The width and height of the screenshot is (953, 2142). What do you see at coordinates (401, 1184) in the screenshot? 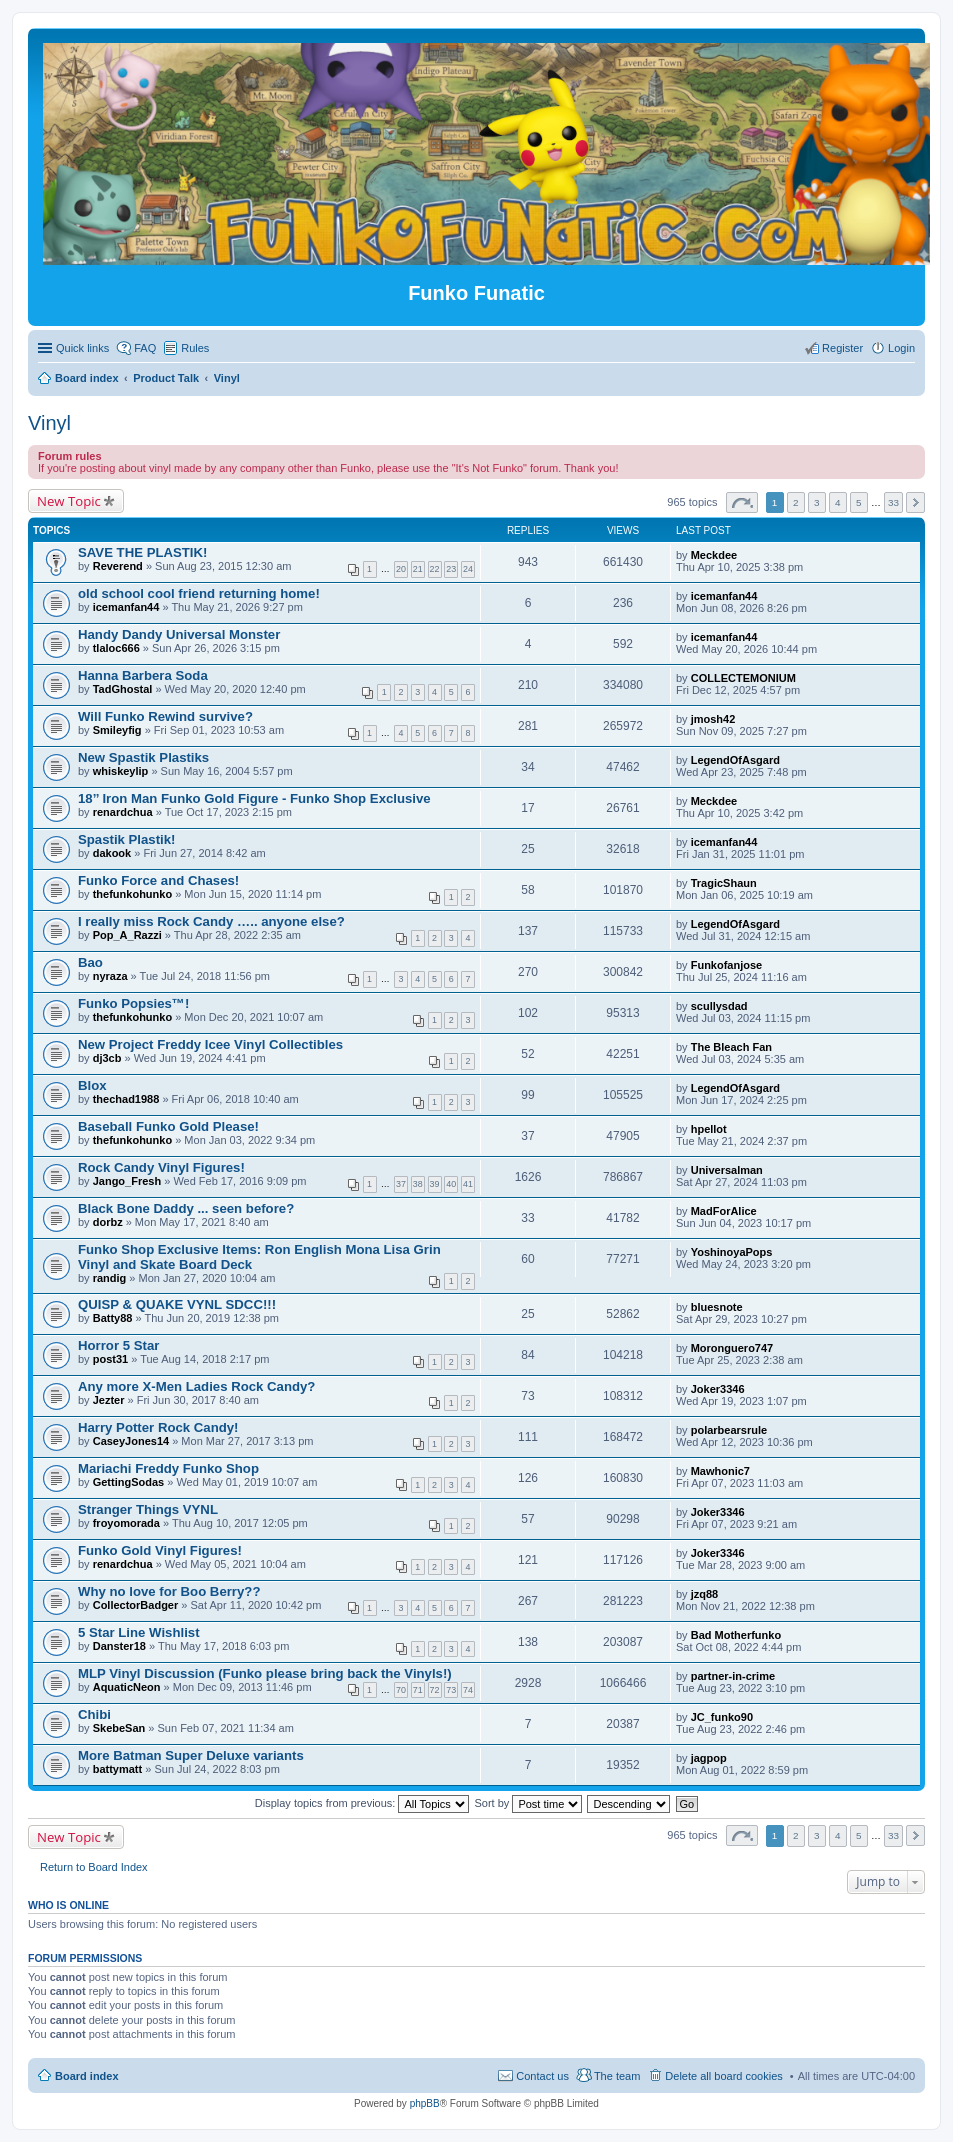
I see `37` at bounding box center [401, 1184].